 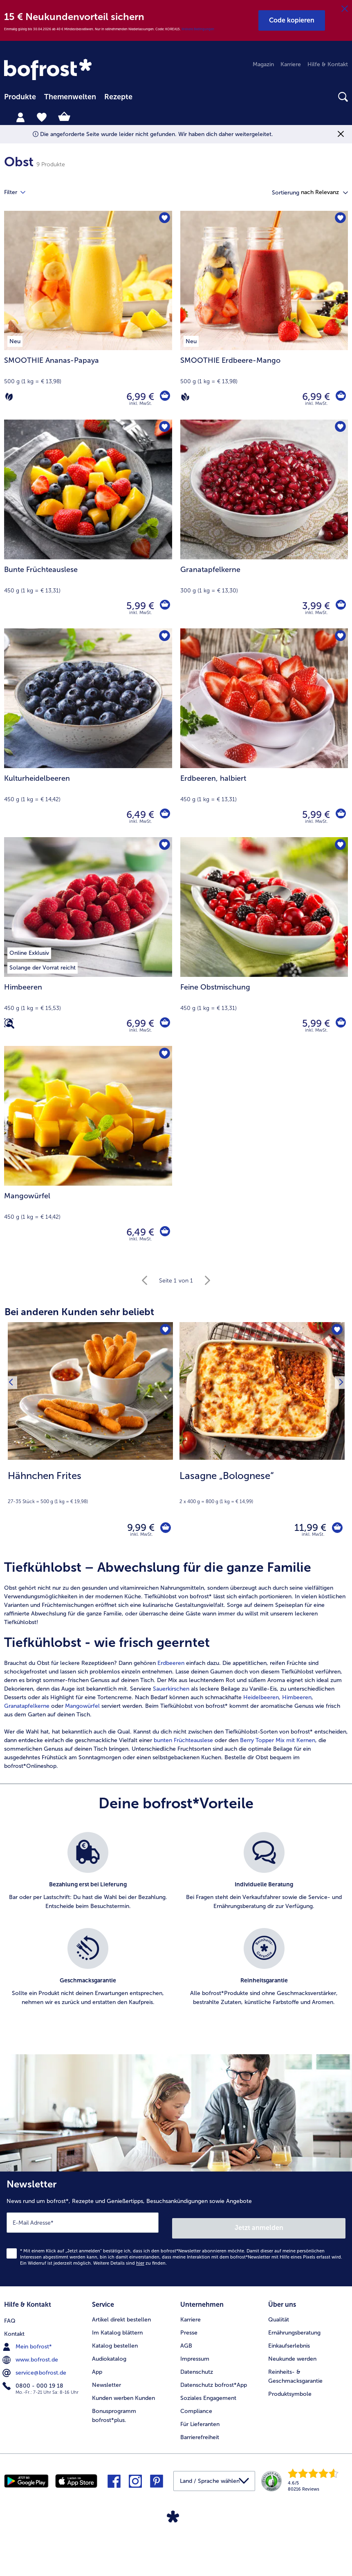 What do you see at coordinates (20, 97) in the screenshot?
I see `Produkte [link]` at bounding box center [20, 97].